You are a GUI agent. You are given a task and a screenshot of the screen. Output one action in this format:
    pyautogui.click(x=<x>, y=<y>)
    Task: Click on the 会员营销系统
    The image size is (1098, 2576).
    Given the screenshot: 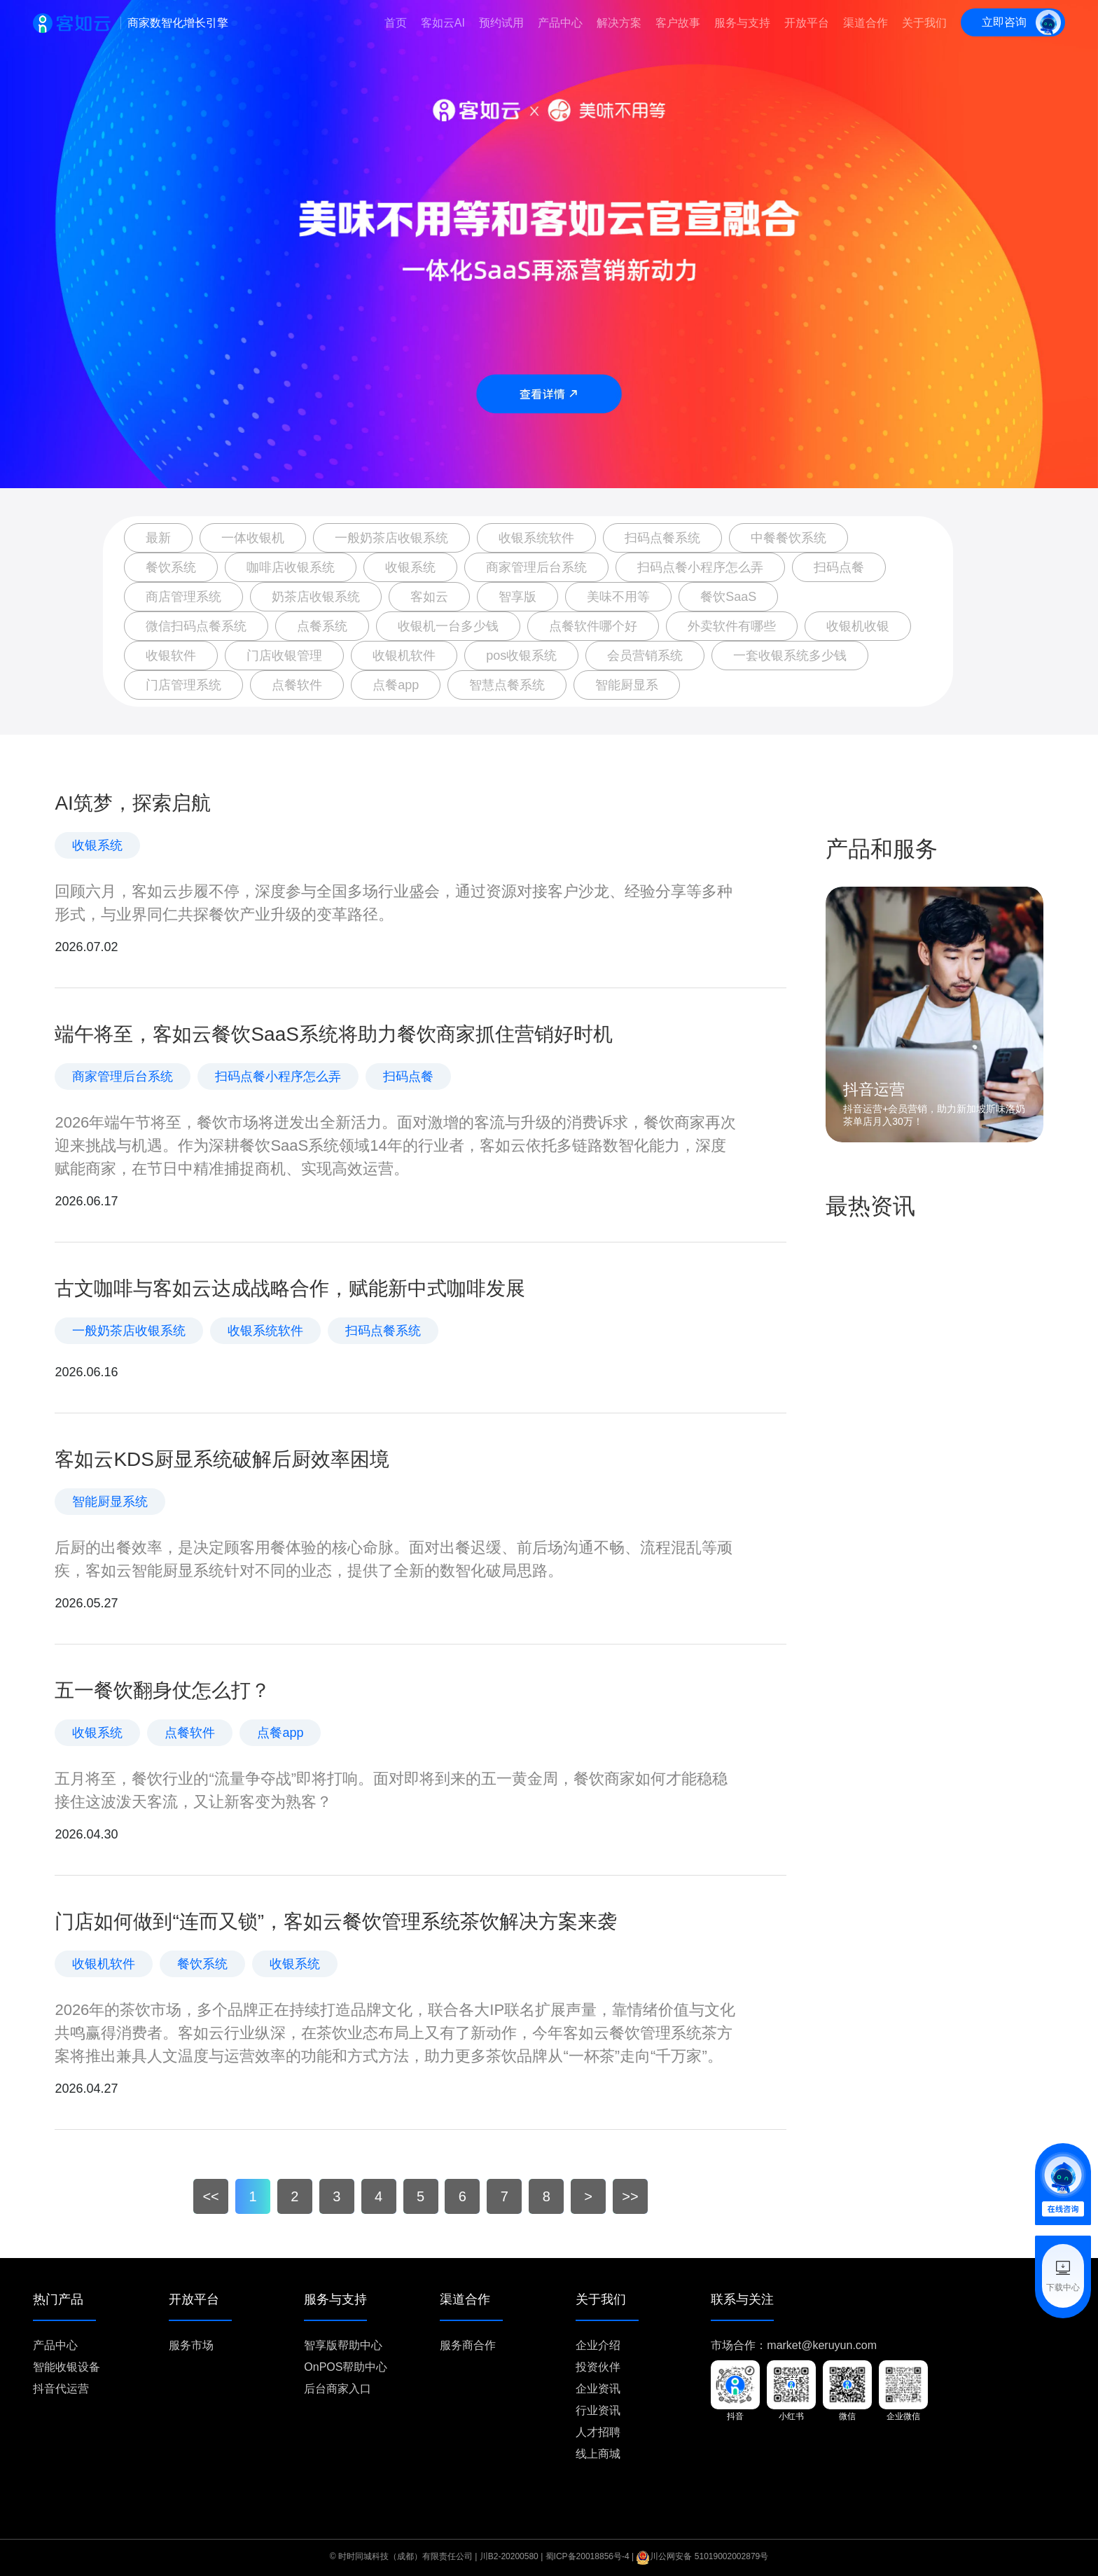 What is the action you would take?
    pyautogui.click(x=645, y=656)
    